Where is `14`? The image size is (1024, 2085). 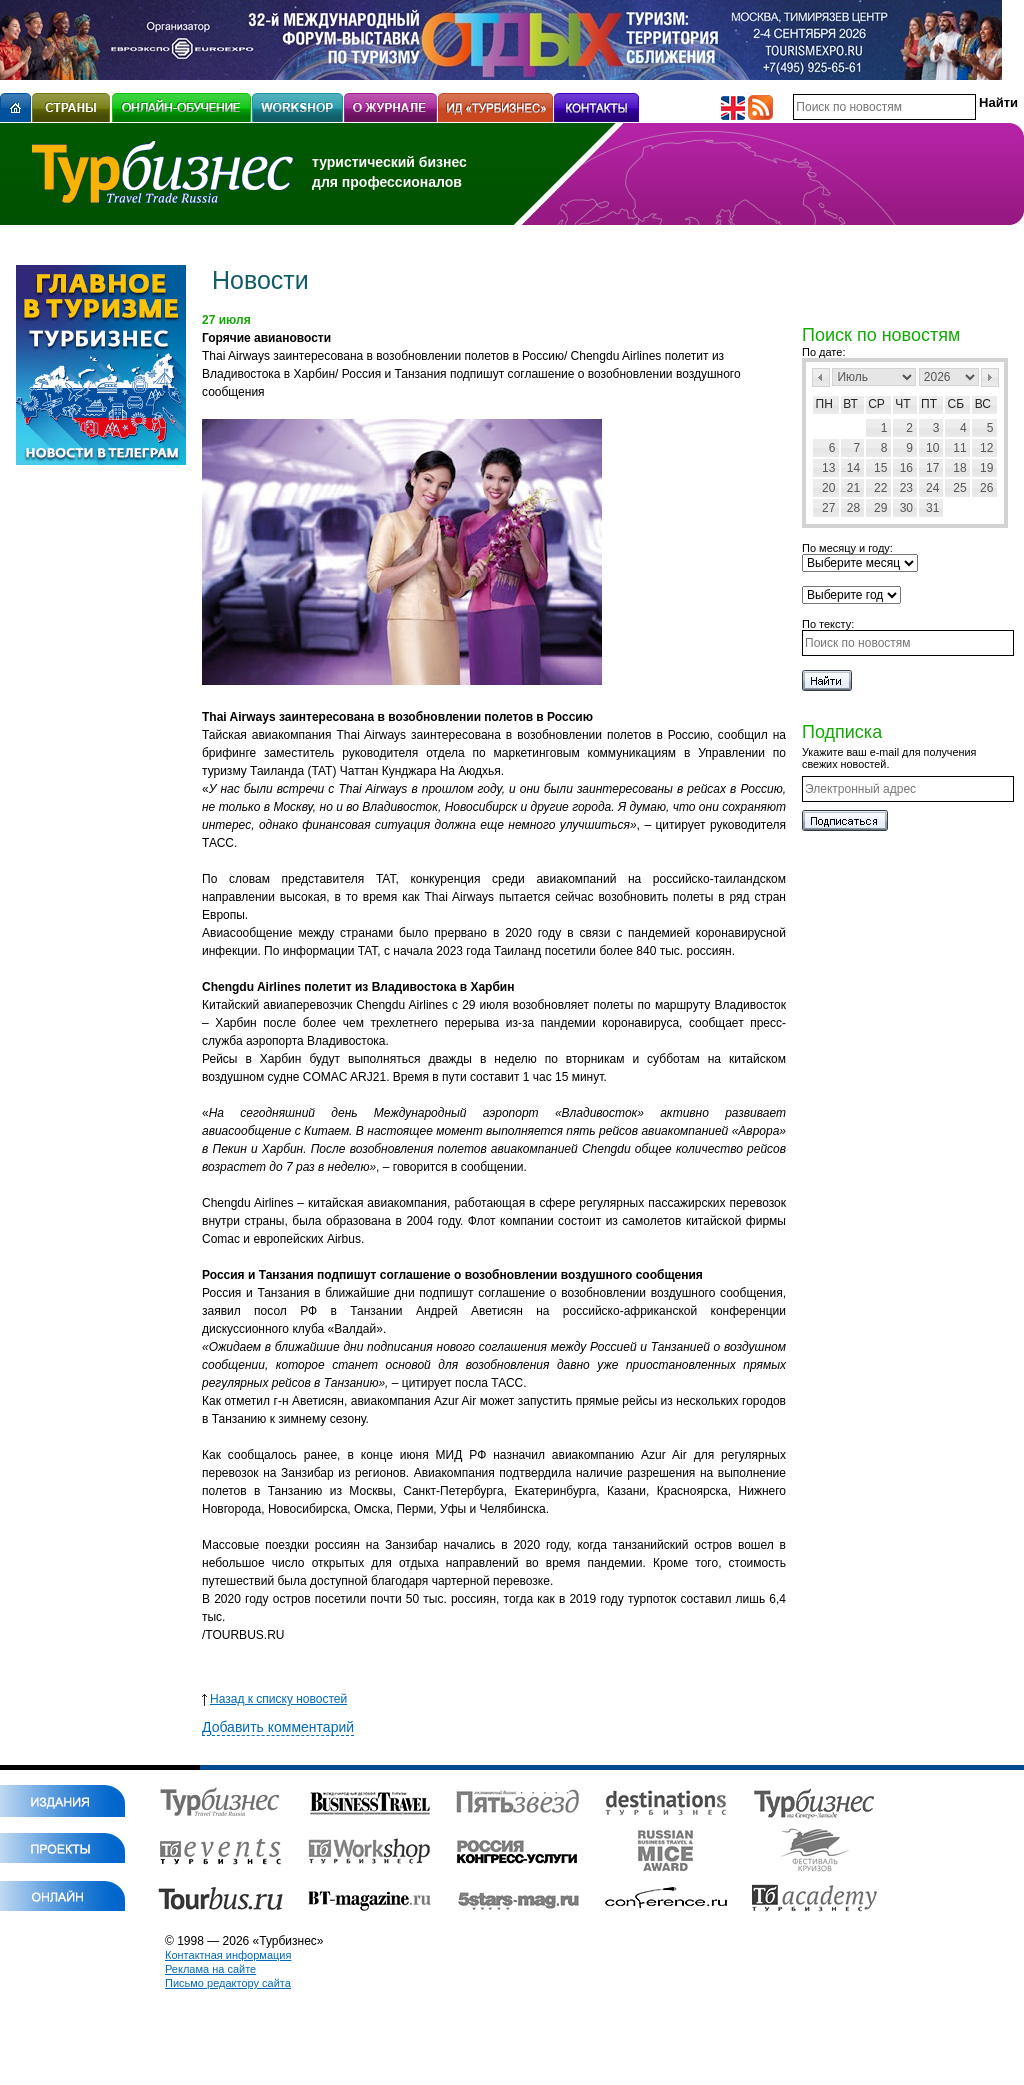 14 is located at coordinates (853, 468).